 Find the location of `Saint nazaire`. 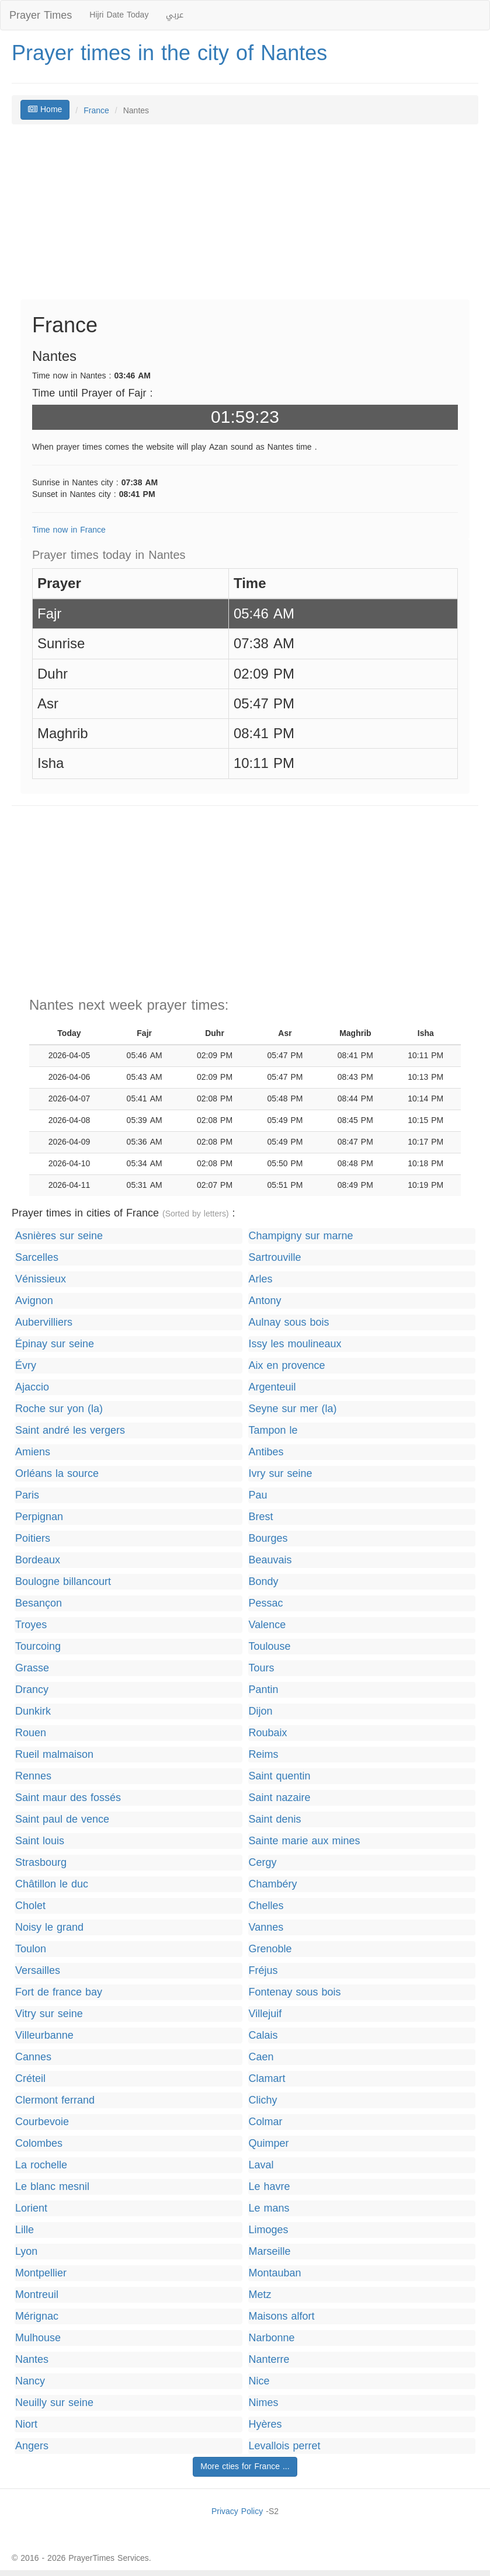

Saint nazaire is located at coordinates (280, 1798).